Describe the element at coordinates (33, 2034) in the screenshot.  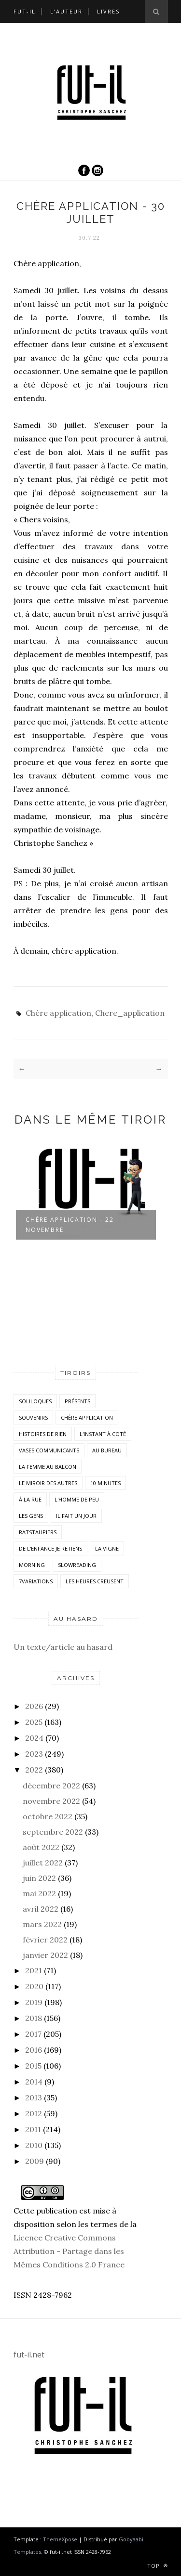
I see `2017` at that location.